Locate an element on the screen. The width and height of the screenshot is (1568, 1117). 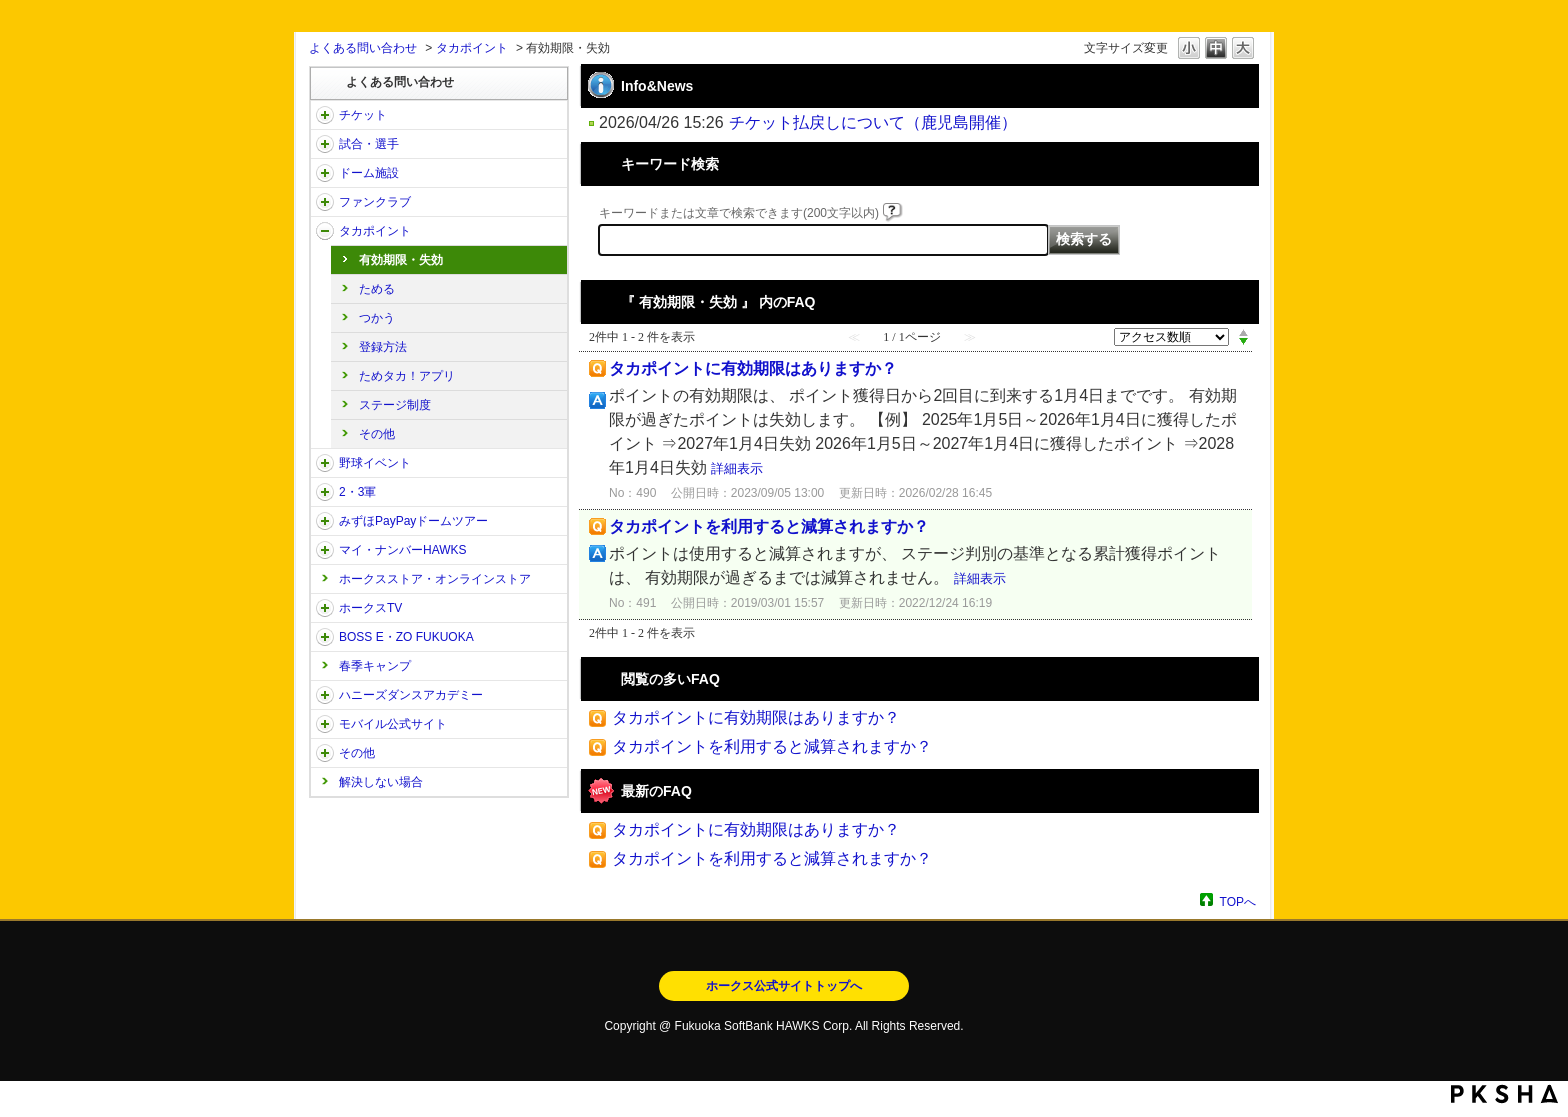
TOPへ is located at coordinates (1238, 901).